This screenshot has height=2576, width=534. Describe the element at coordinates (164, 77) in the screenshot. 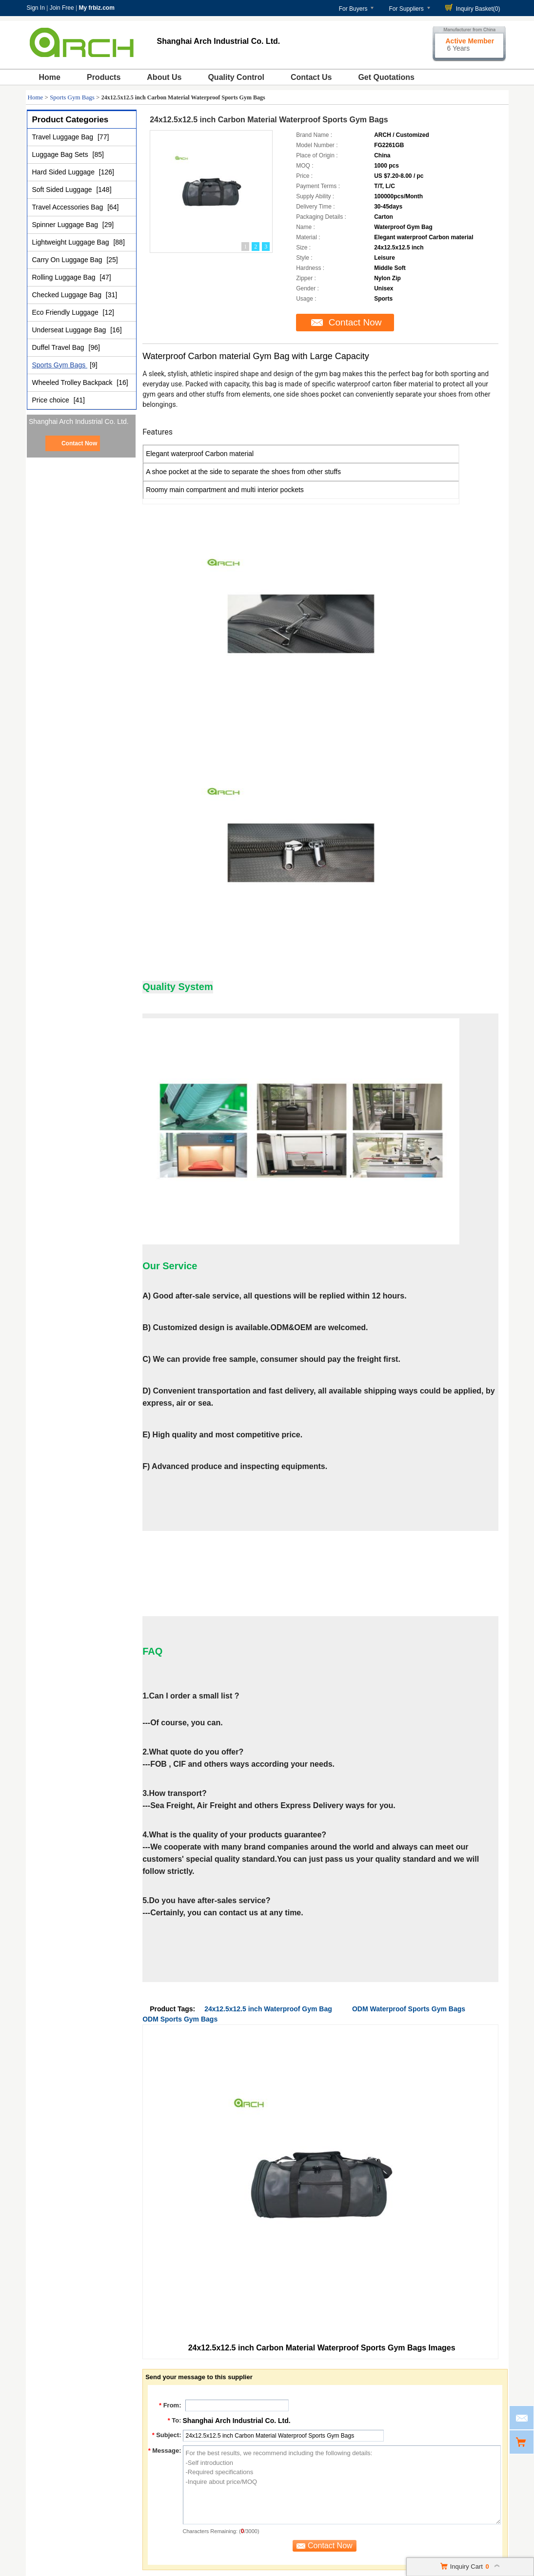

I see `About Us` at that location.